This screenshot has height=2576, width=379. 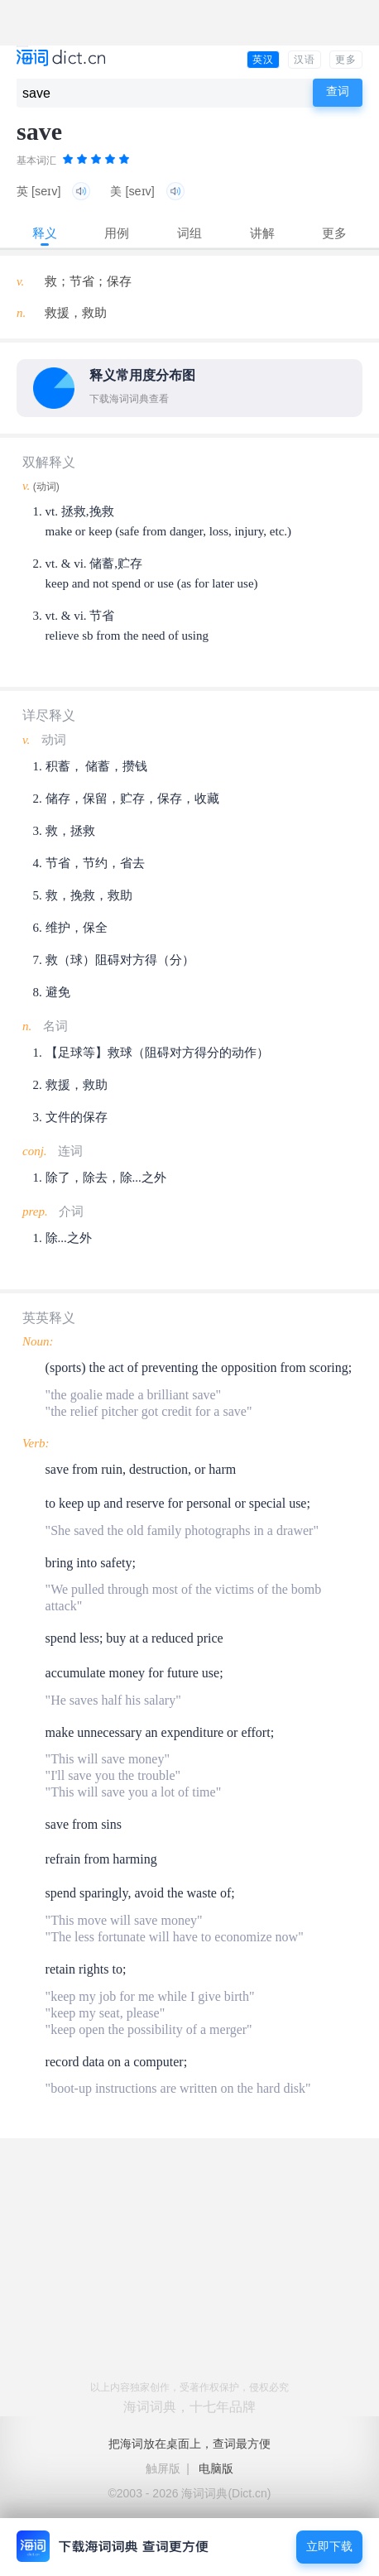 What do you see at coordinates (189, 233) in the screenshot?
I see `词组` at bounding box center [189, 233].